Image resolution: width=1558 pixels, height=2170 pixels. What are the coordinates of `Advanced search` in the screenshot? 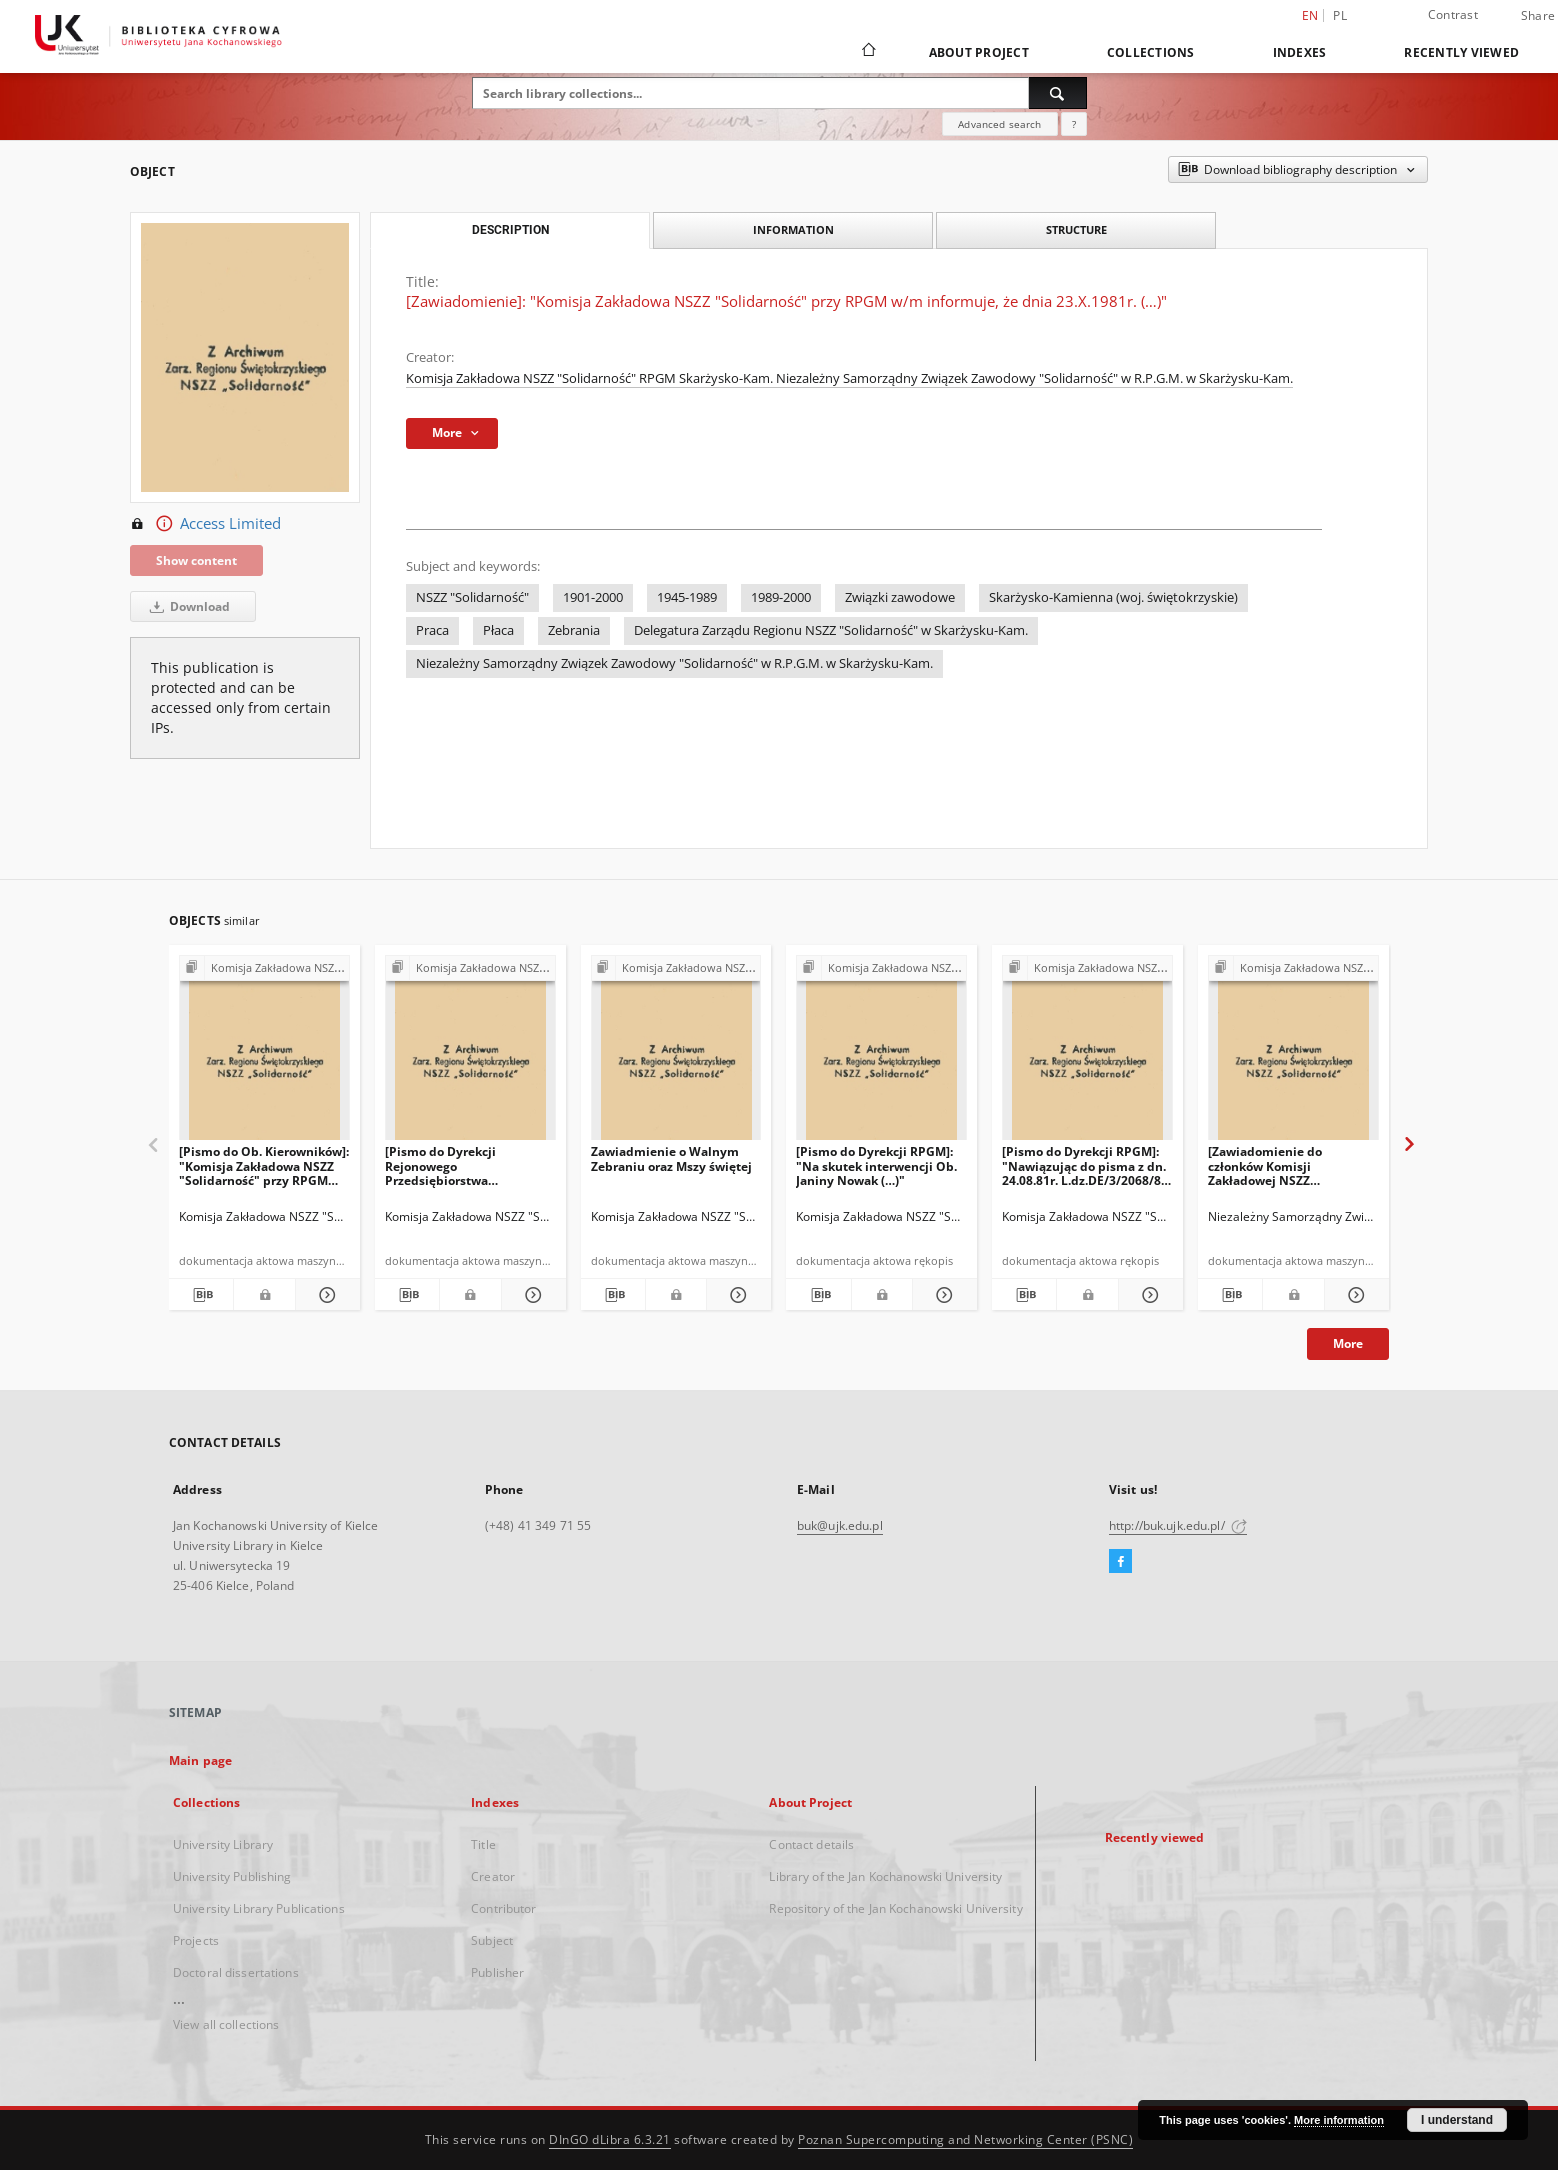 It's located at (999, 124).